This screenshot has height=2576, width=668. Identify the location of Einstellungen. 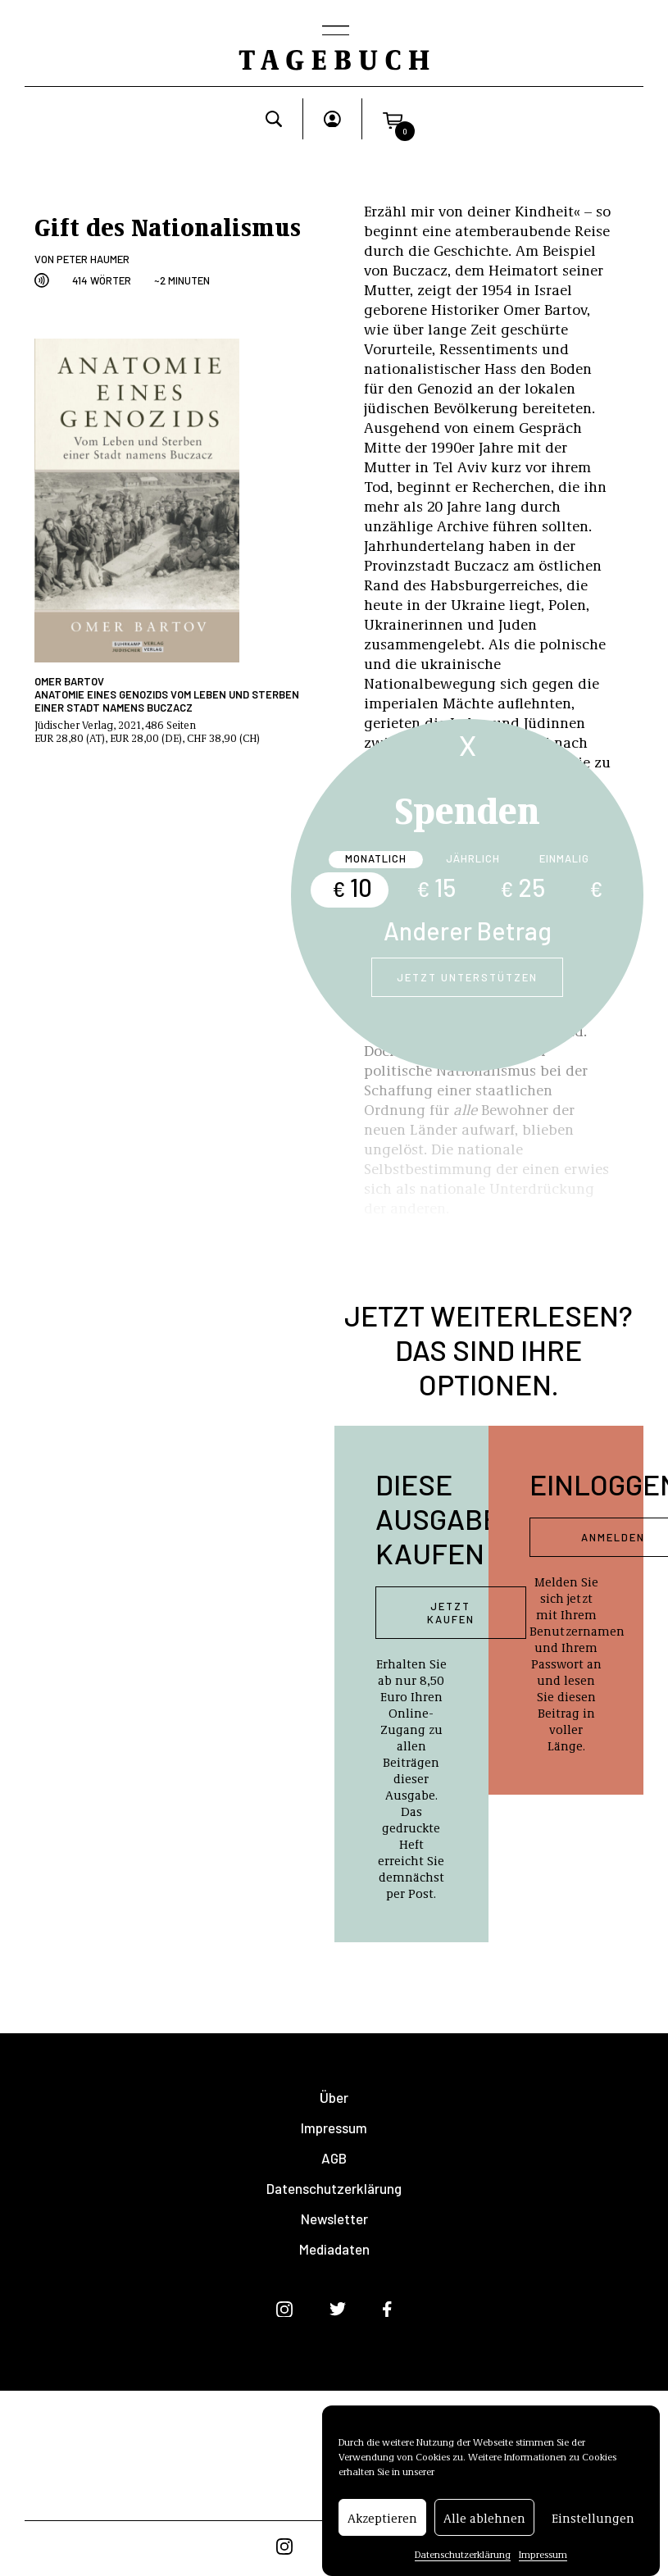
(593, 2524).